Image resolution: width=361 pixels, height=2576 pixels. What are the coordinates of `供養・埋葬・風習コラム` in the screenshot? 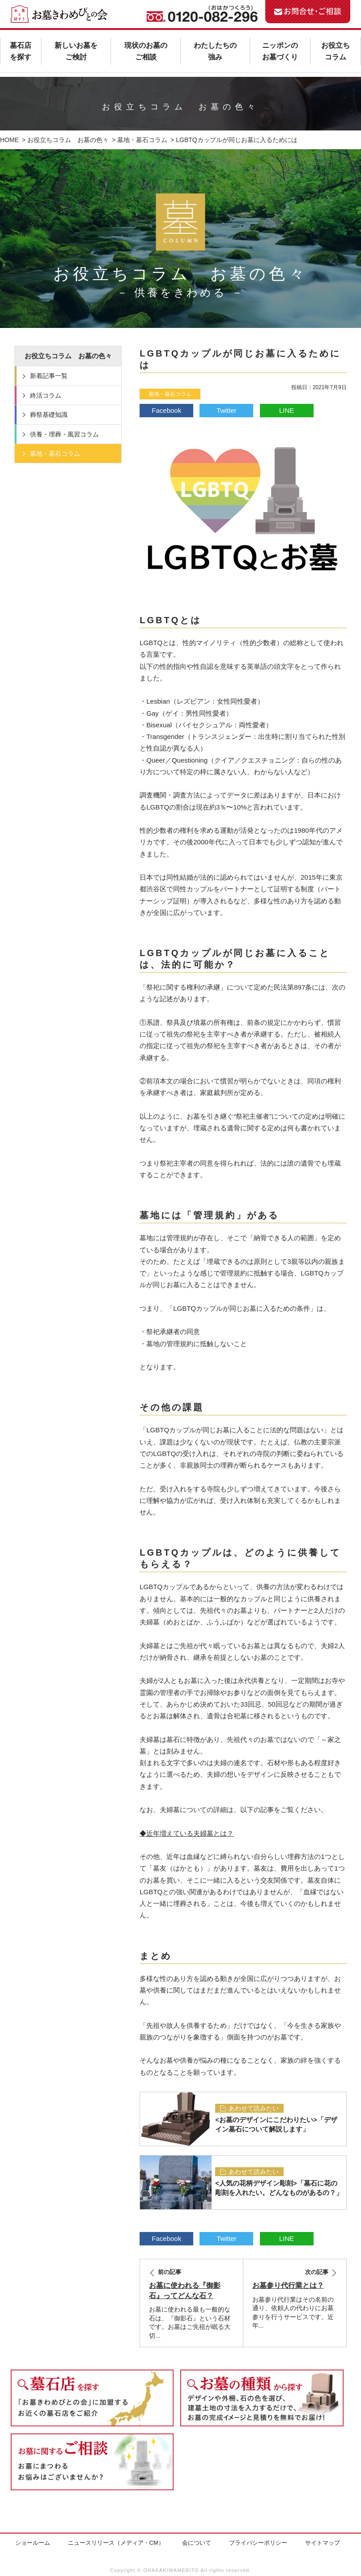 It's located at (64, 434).